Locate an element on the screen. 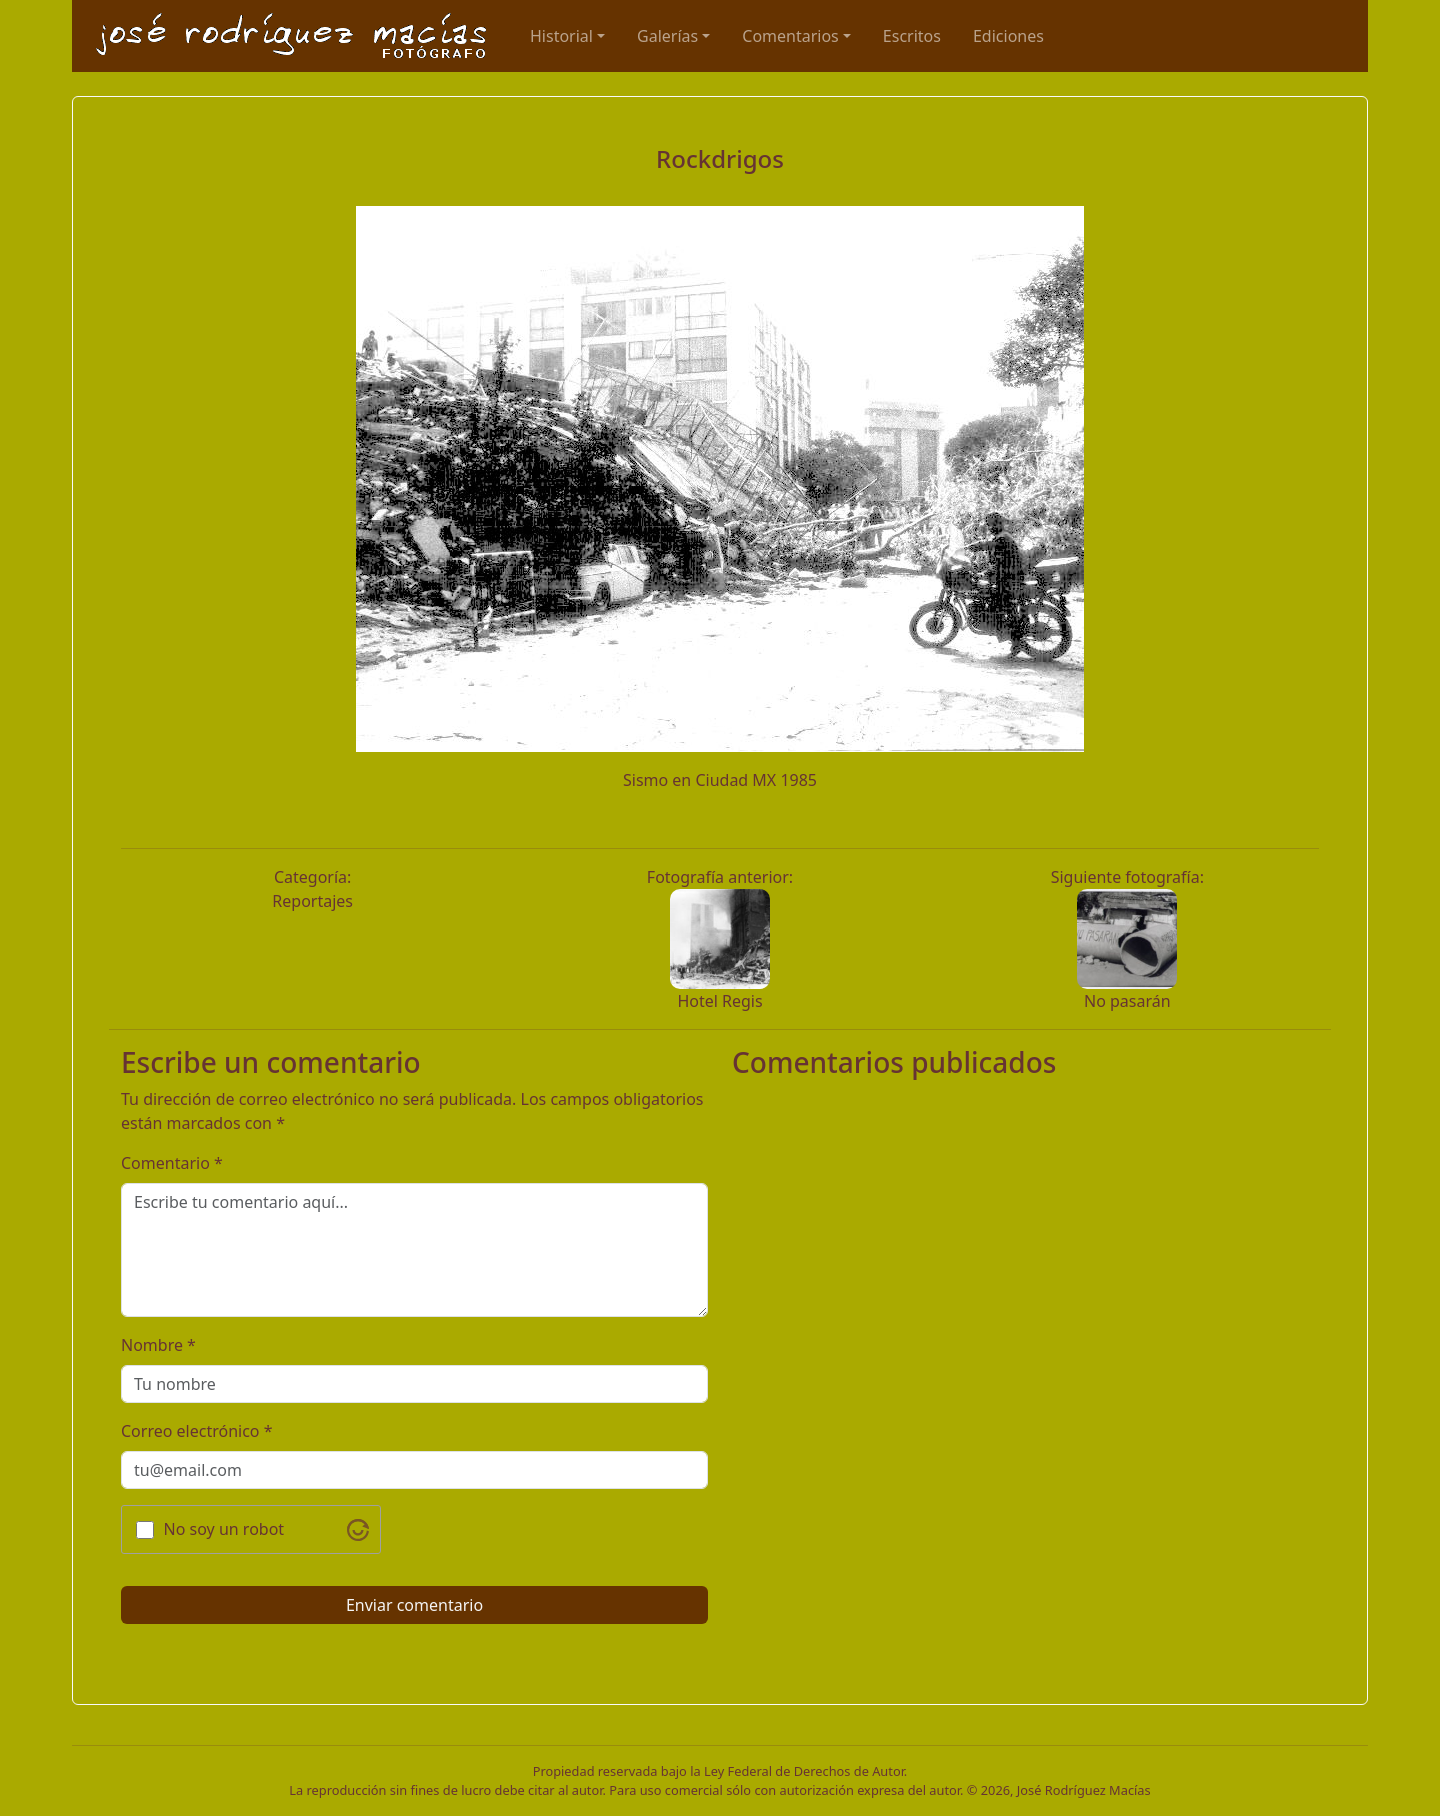  Comentarios is located at coordinates (790, 36).